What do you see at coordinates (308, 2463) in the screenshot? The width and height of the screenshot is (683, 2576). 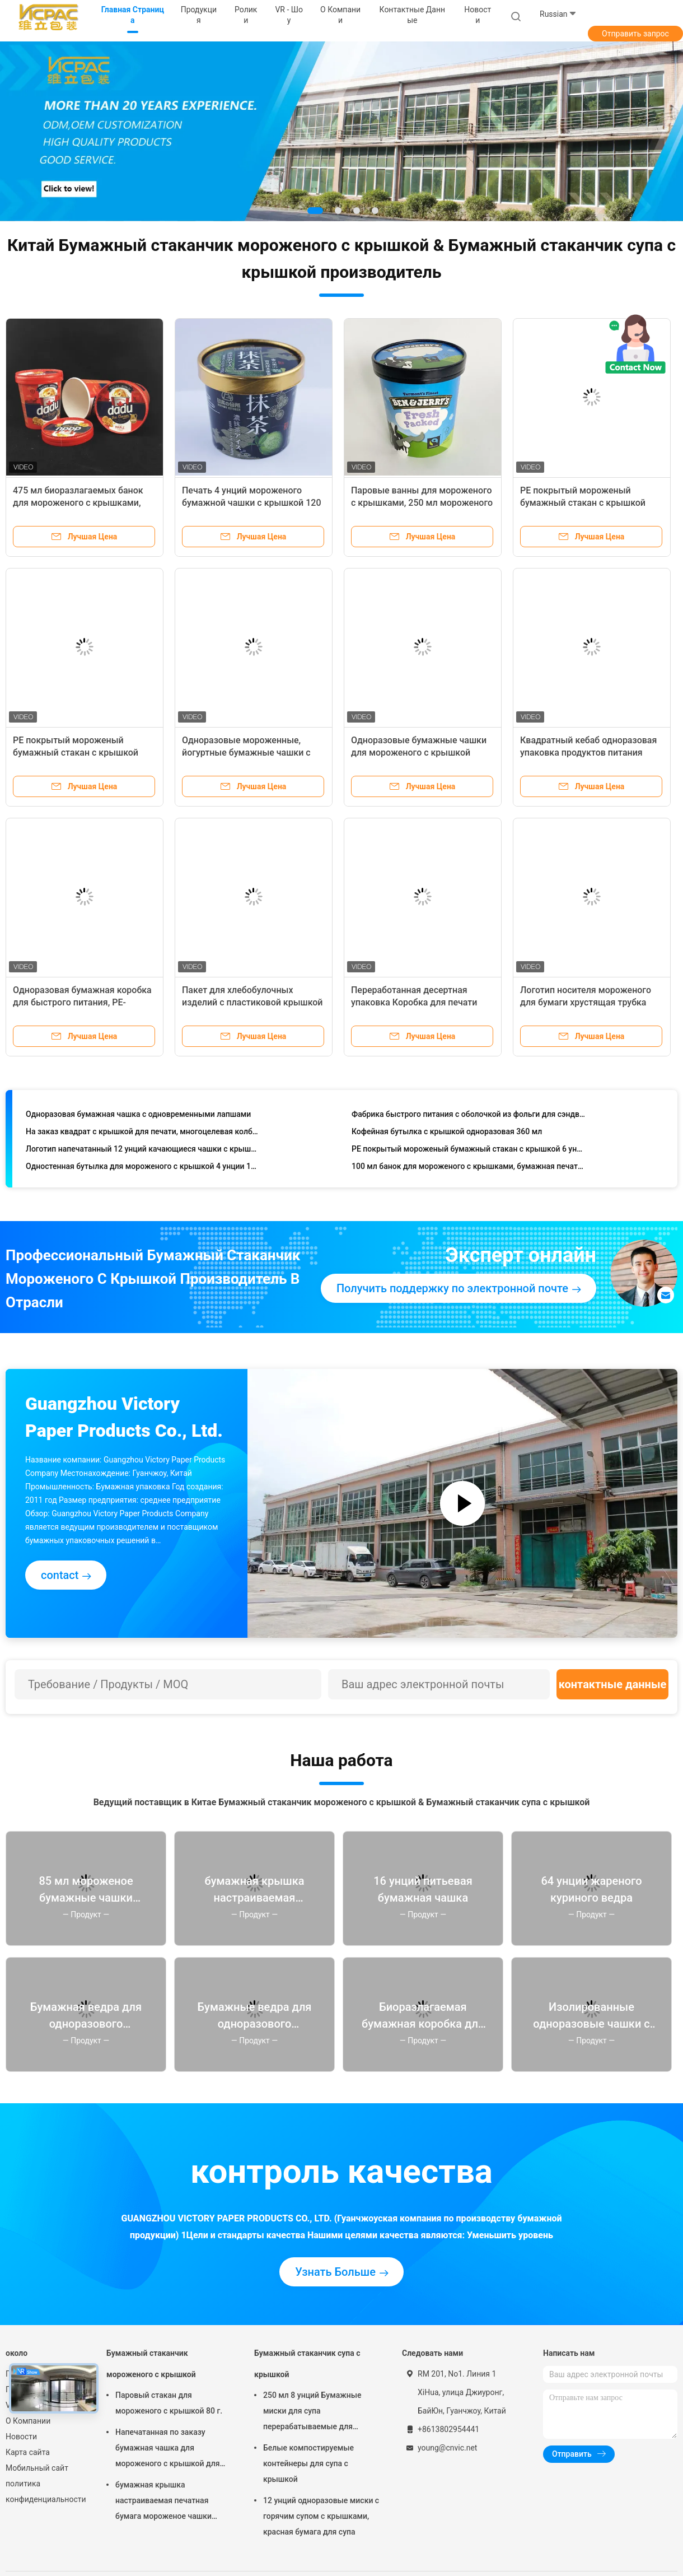 I see `Белые компостируемые контейнеры для супа с крышкой` at bounding box center [308, 2463].